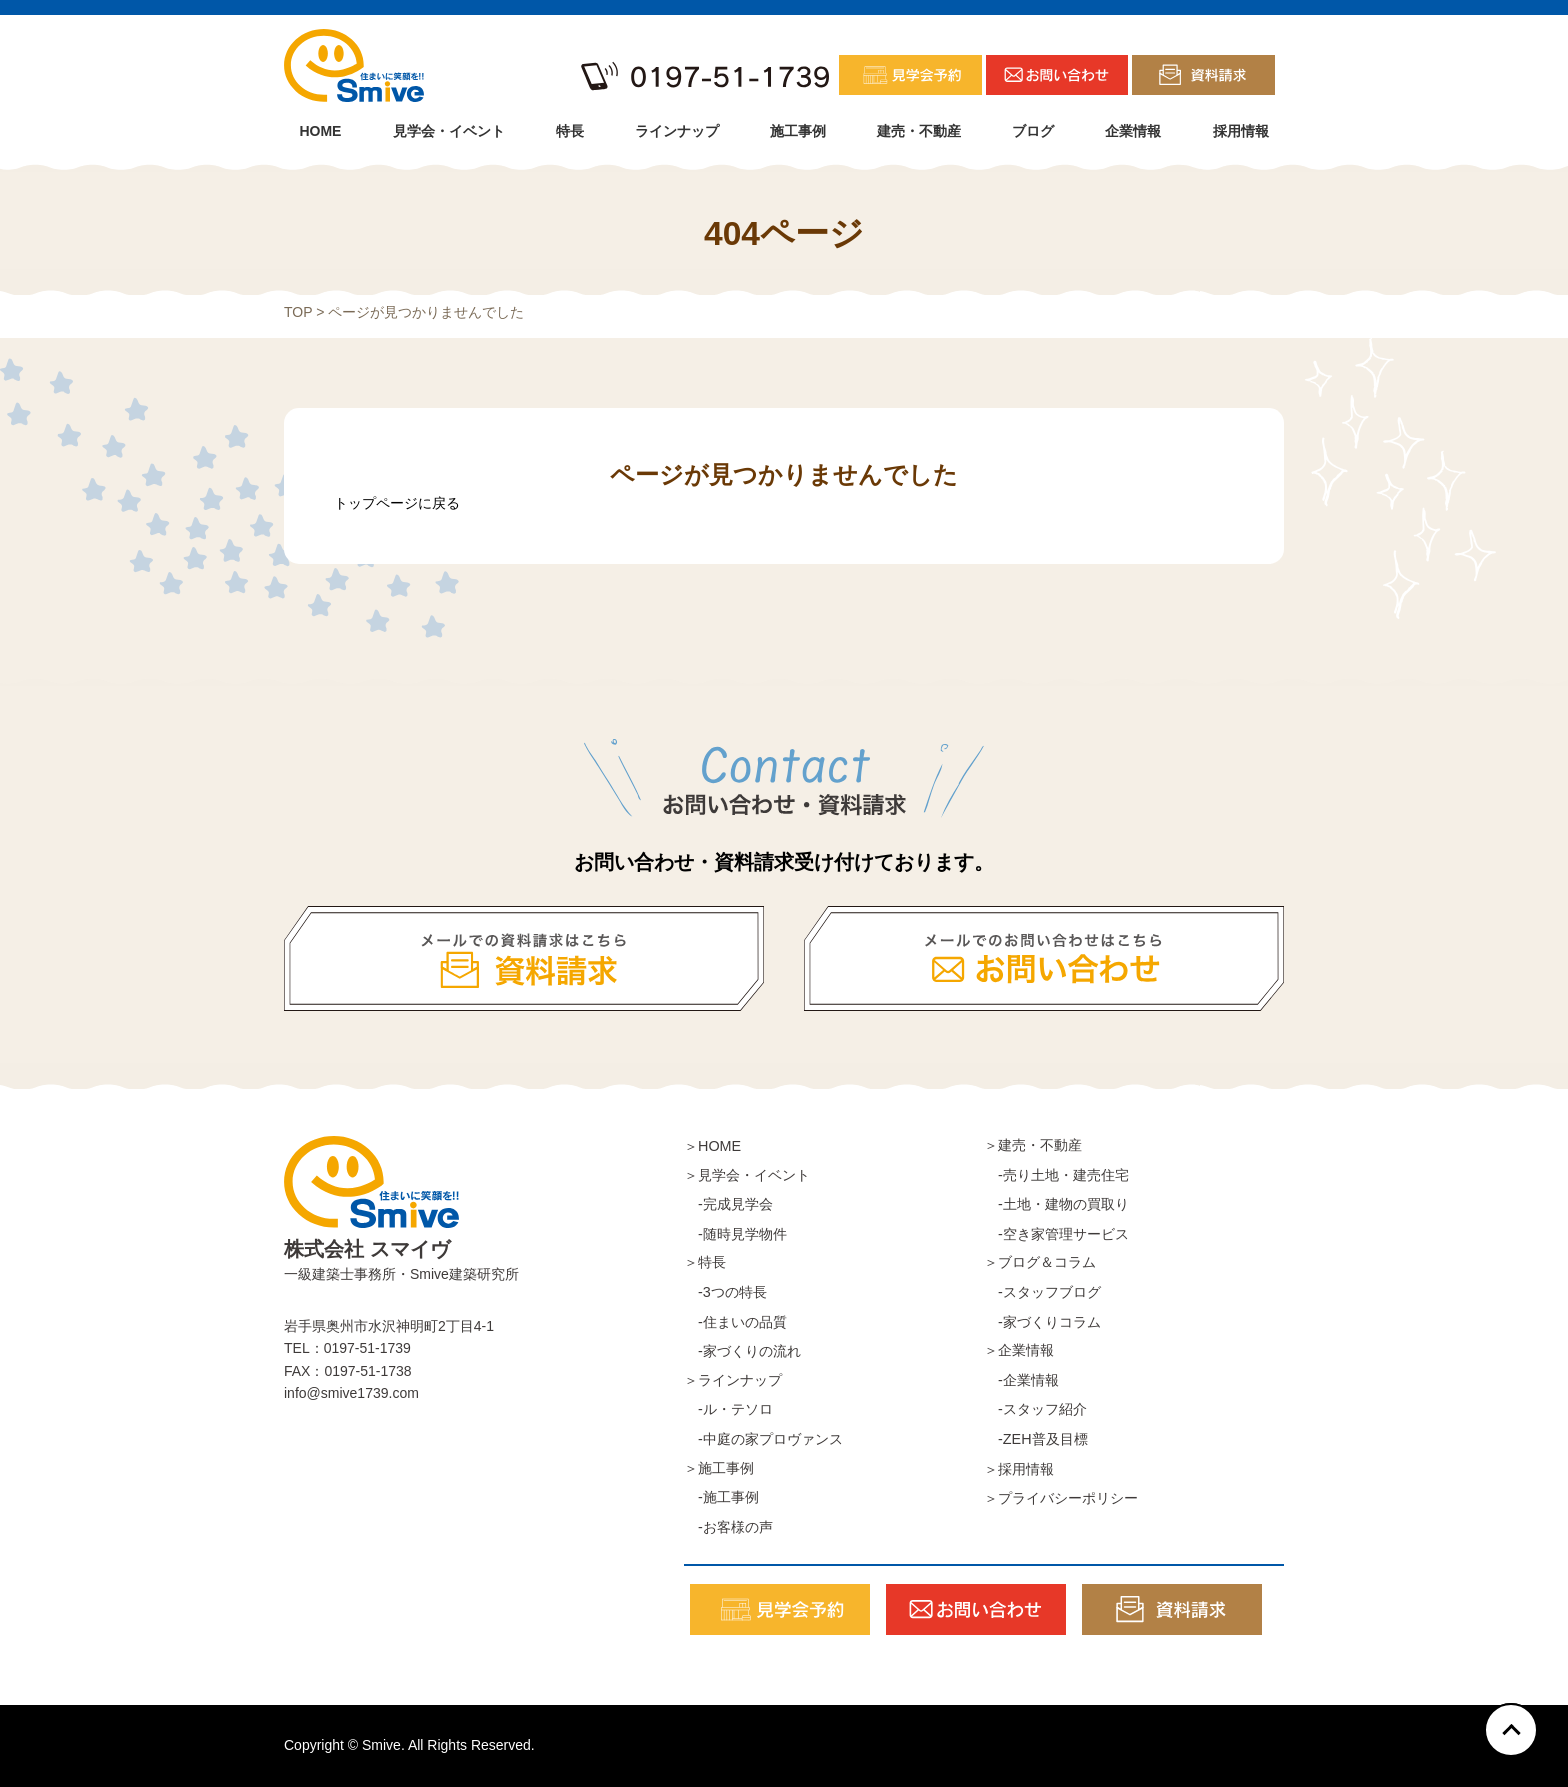 The height and width of the screenshot is (1787, 1568). Describe the element at coordinates (1056, 1234) in the screenshot. I see `-空き家管理サービス` at that location.